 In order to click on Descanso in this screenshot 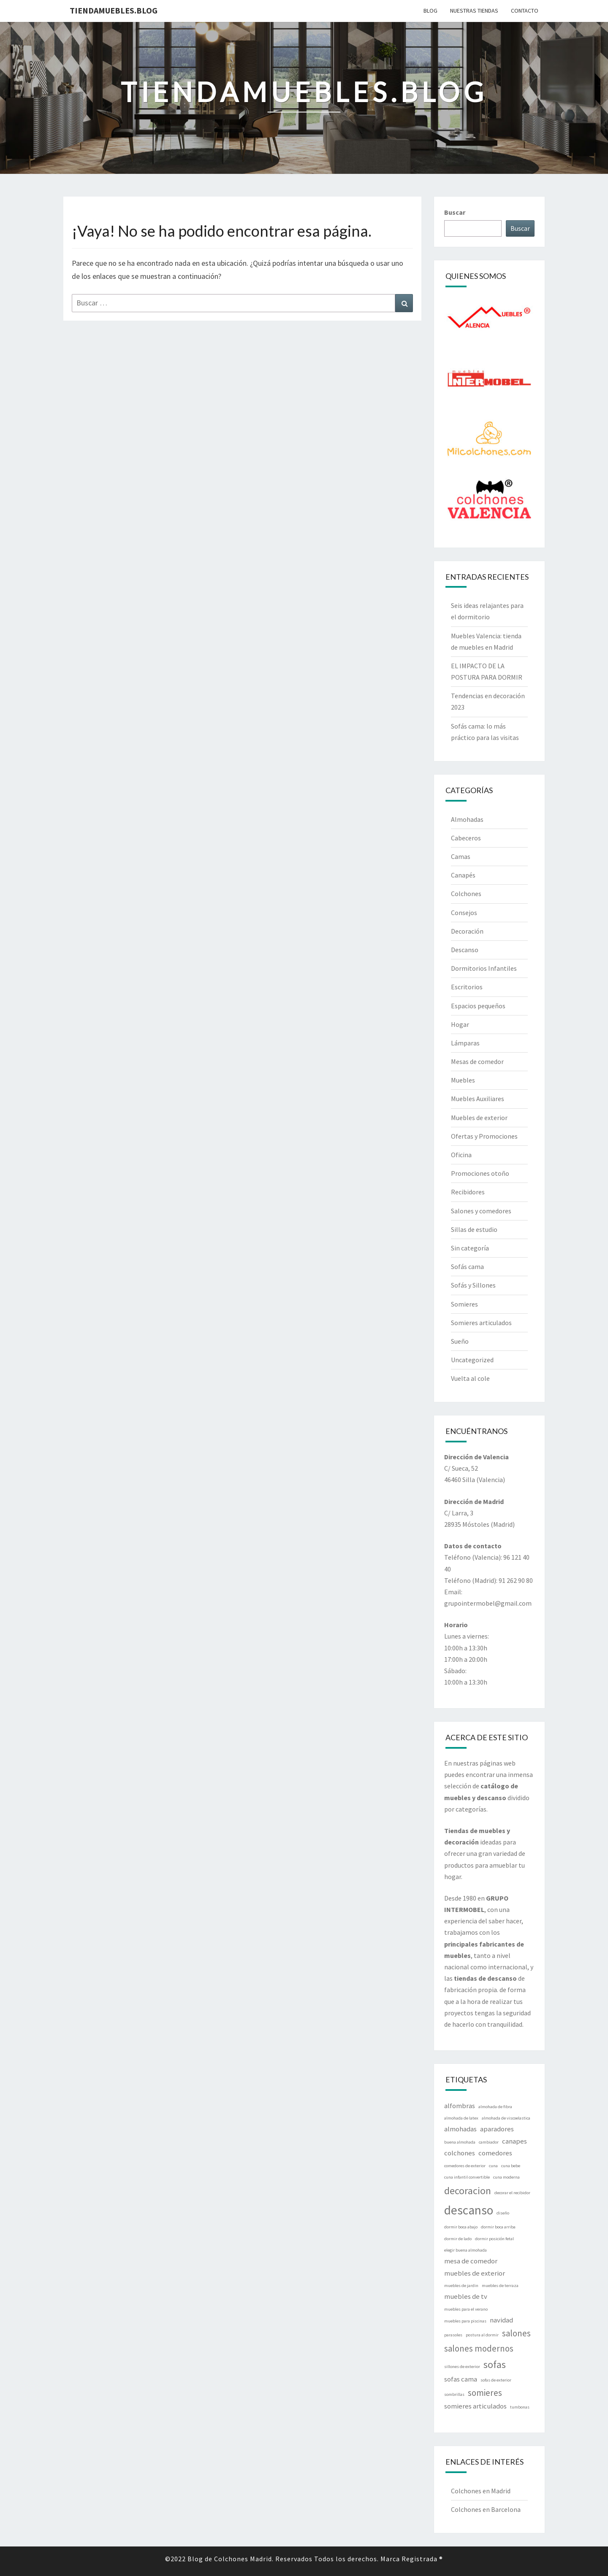, I will do `click(464, 949)`.